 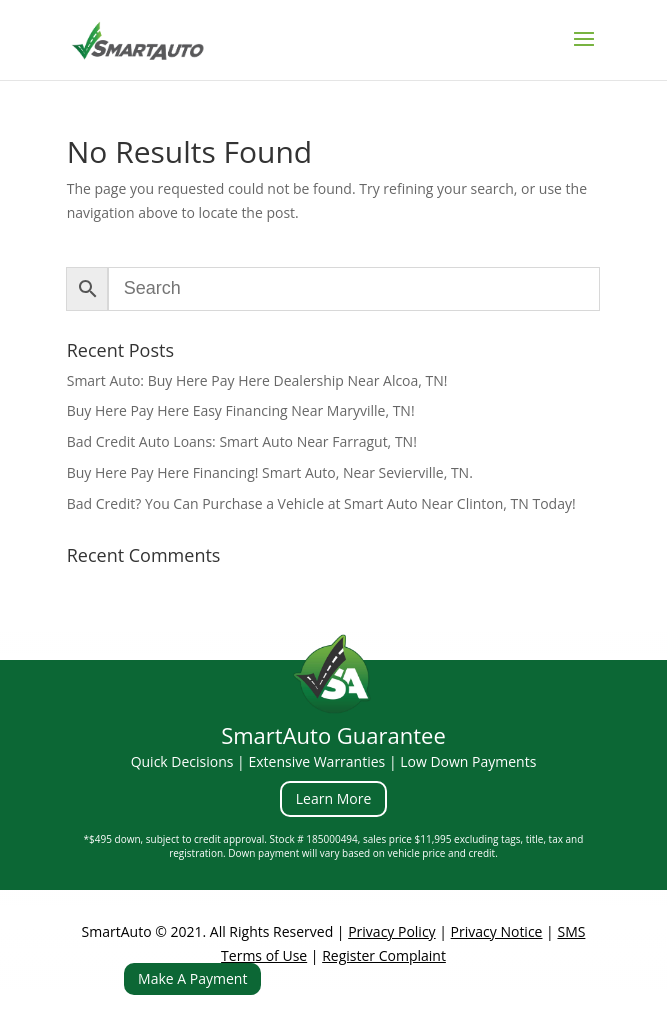 I want to click on Buy Here Pay Here Financing! Smart Auto, Near Sevierville, TN., so click(x=270, y=472).